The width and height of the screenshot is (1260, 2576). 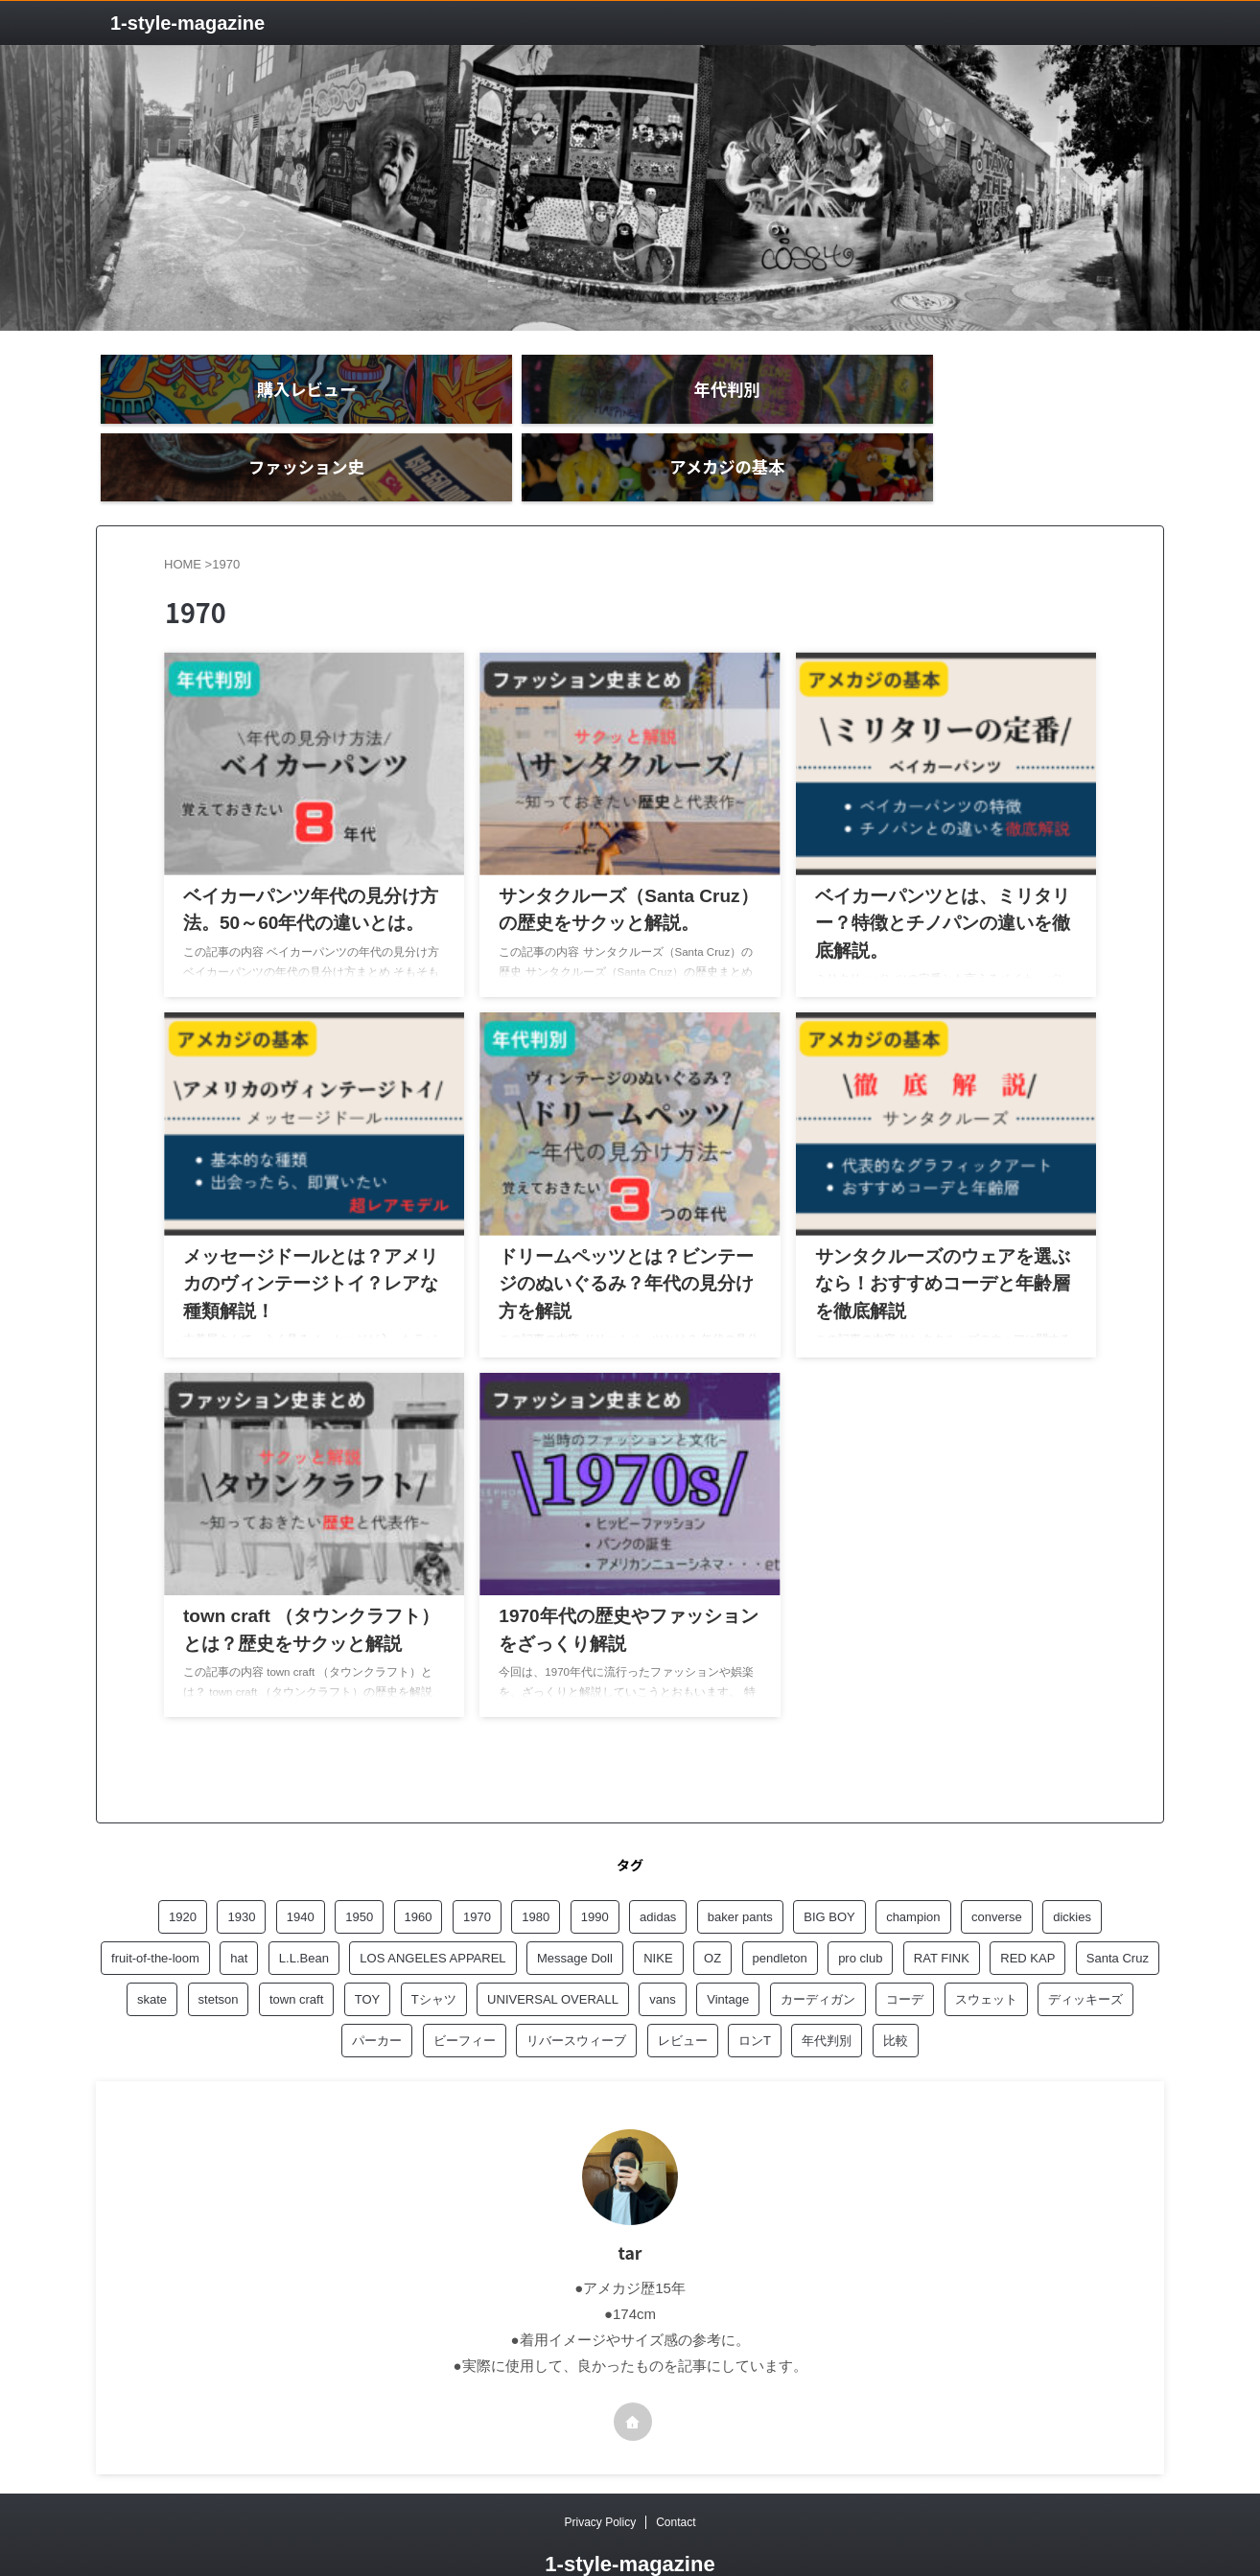 What do you see at coordinates (296, 1949) in the screenshot?
I see `town craft [town craft (2個の項目)]` at bounding box center [296, 1949].